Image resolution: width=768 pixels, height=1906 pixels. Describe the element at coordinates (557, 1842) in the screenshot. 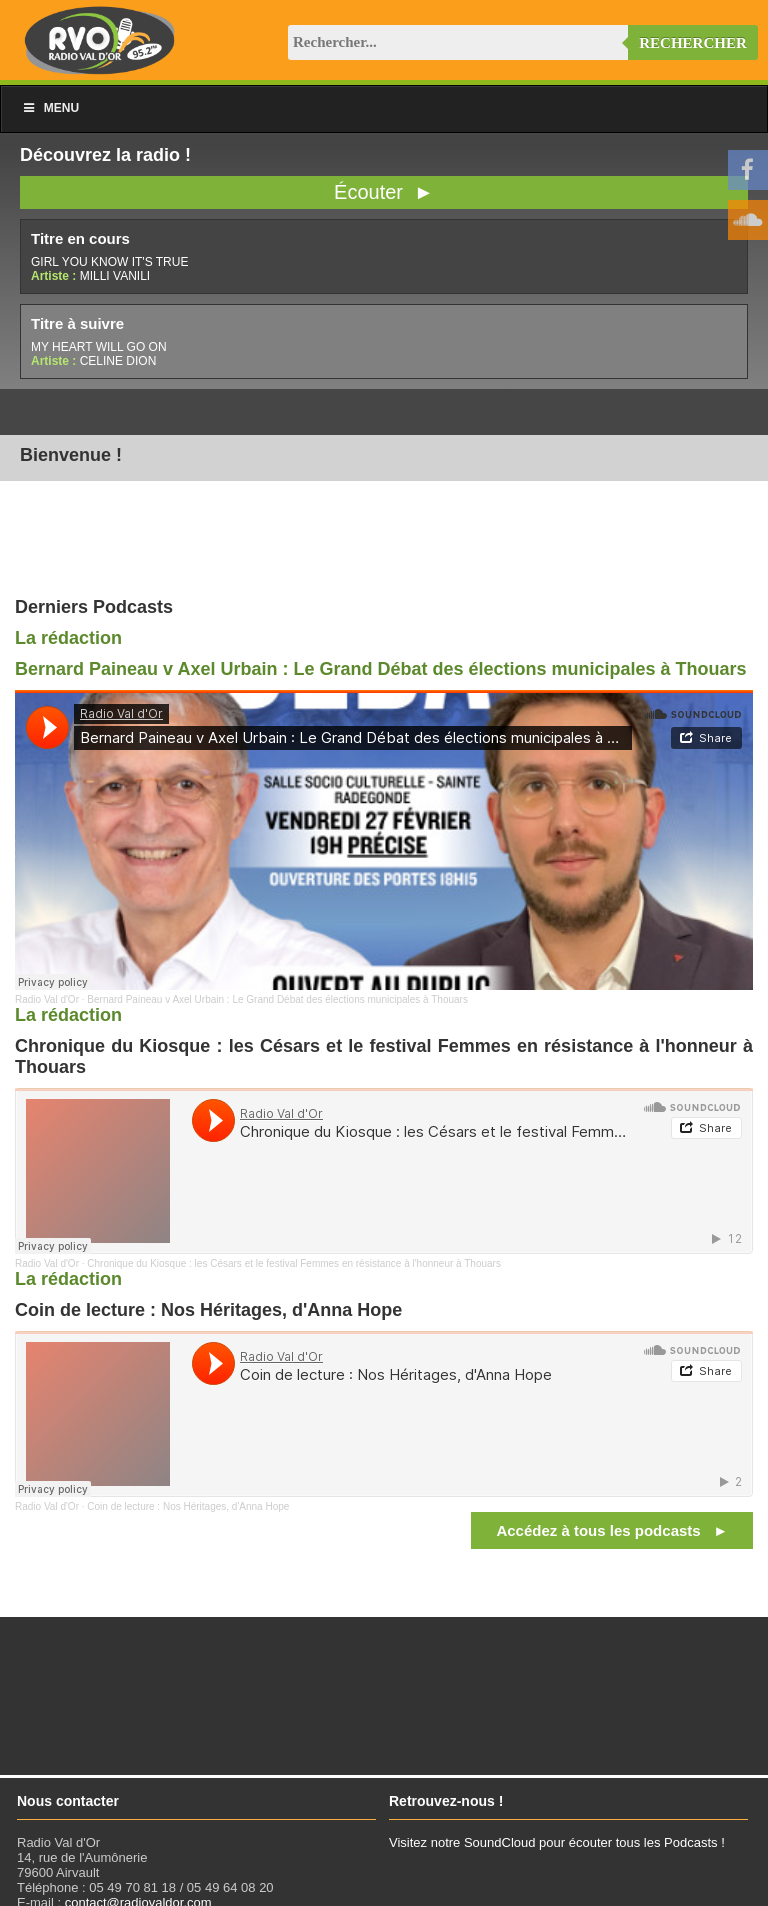

I see `Visitez notre SoundCloud pour écouter tous les Podcasts !` at that location.